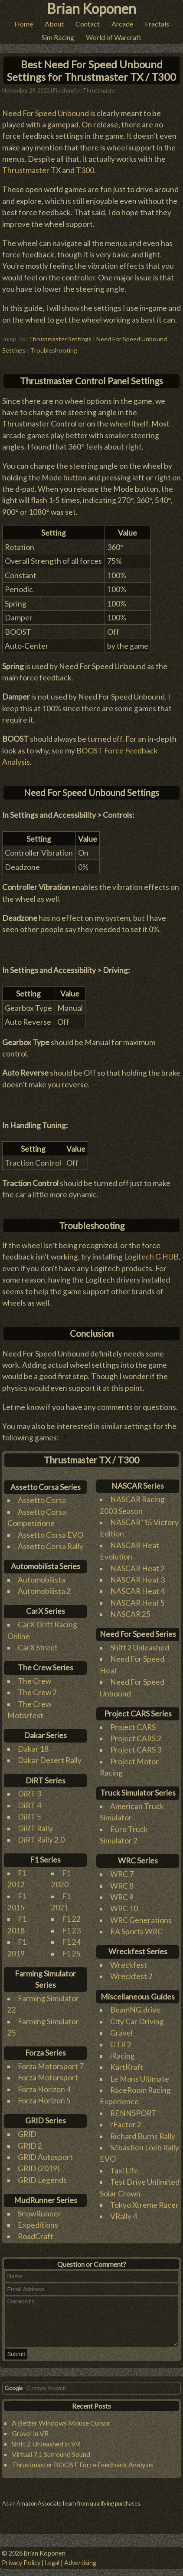 The height and width of the screenshot is (2576, 183). What do you see at coordinates (85, 165) in the screenshot?
I see `T300` at bounding box center [85, 165].